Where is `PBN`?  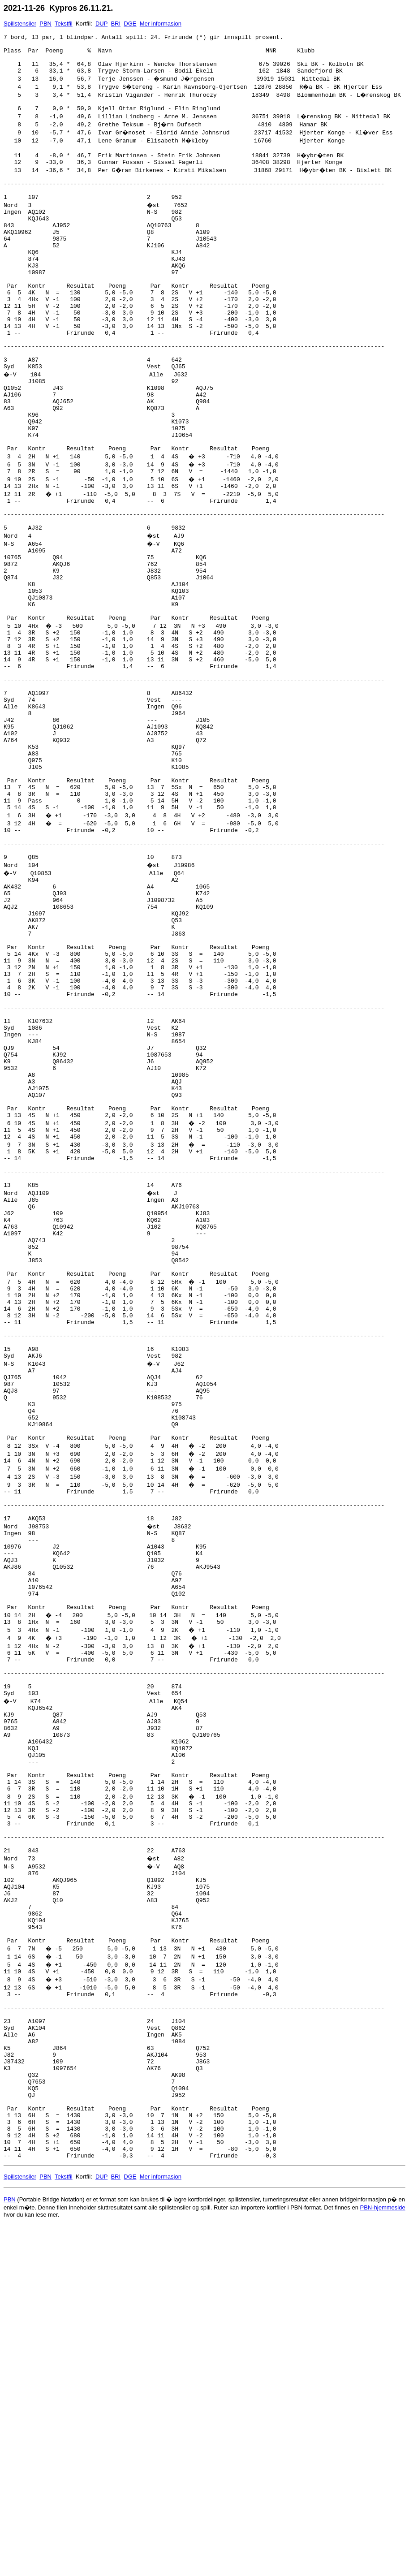 PBN is located at coordinates (45, 23).